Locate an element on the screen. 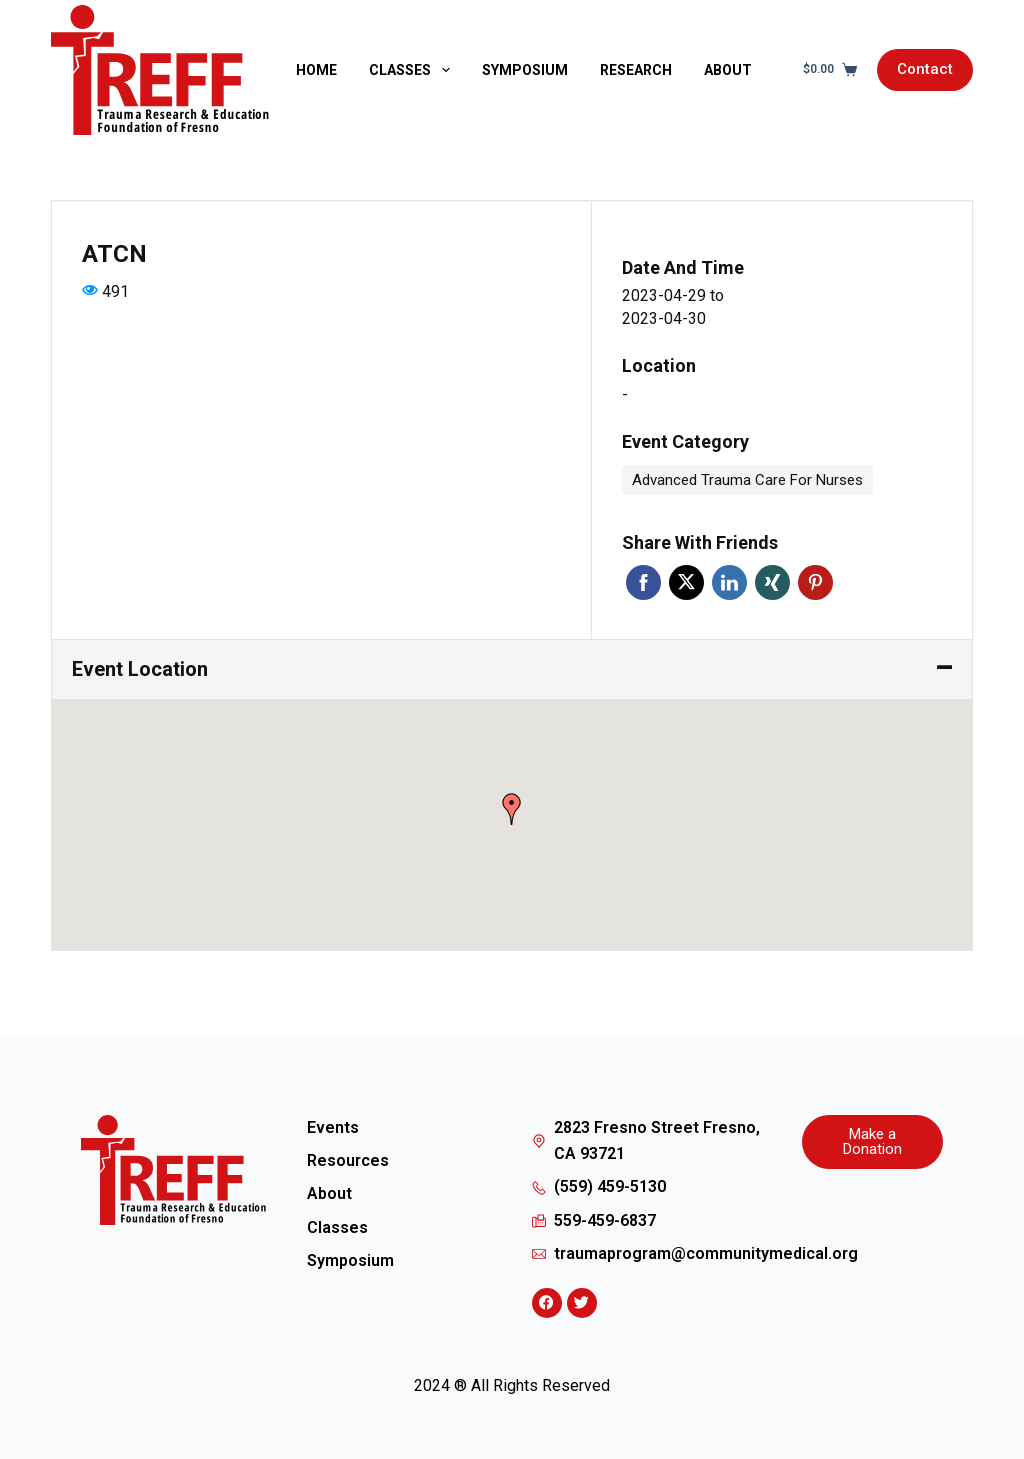 The height and width of the screenshot is (1459, 1024). Facebook is located at coordinates (643, 582).